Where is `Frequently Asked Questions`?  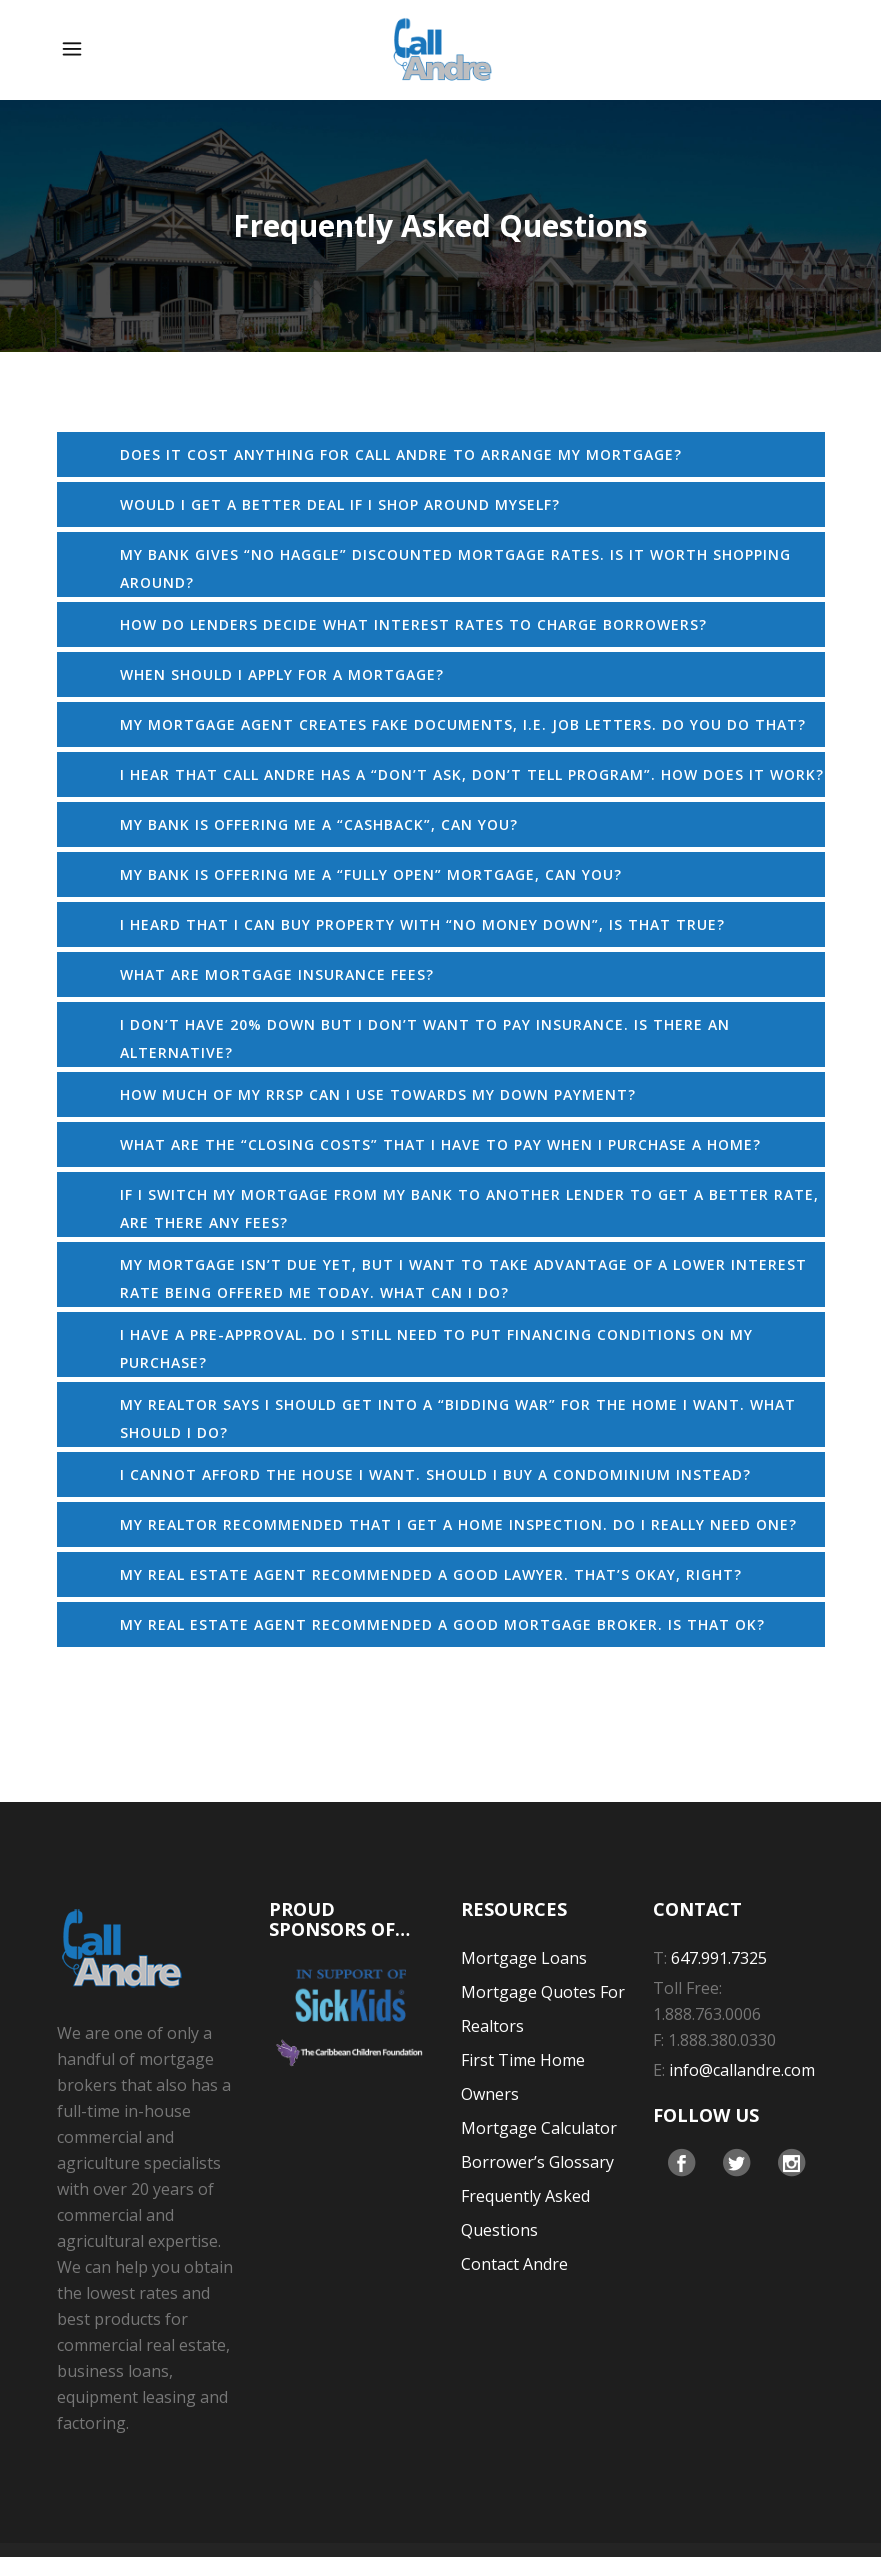 Frequently Asked Questions is located at coordinates (525, 2213).